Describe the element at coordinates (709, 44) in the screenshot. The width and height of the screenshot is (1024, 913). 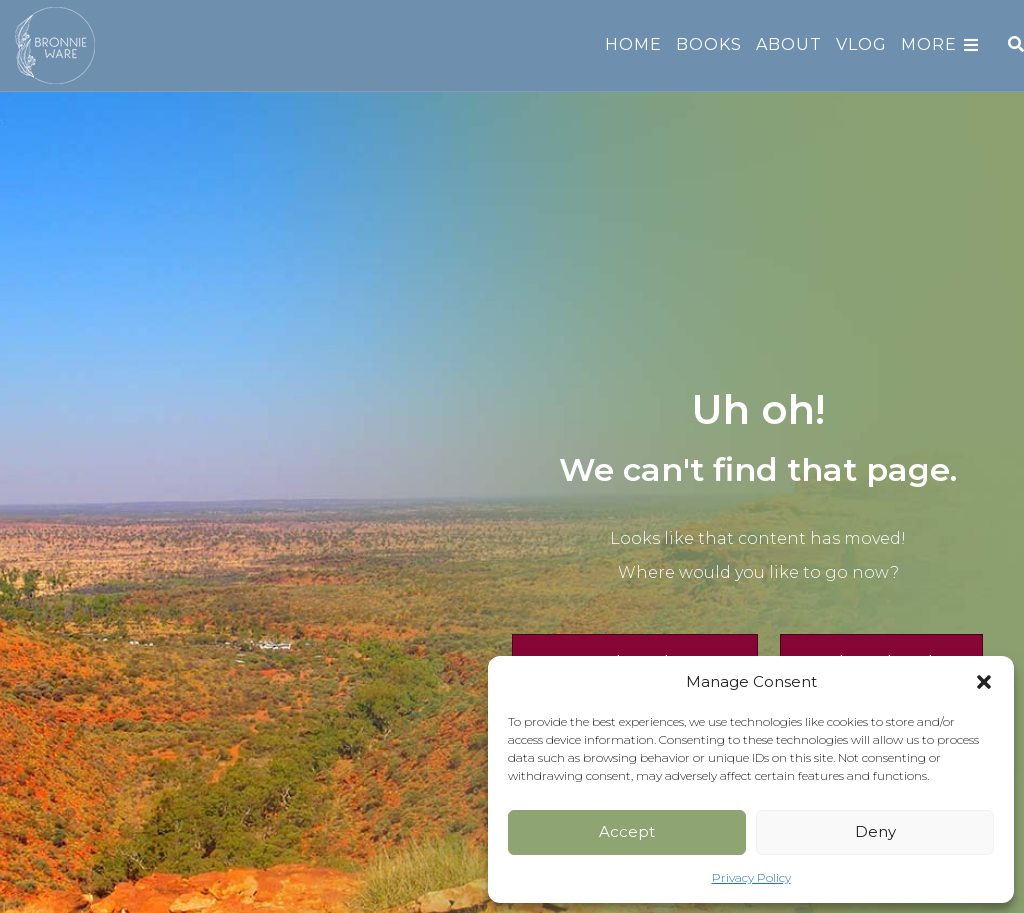
I see `Books` at that location.